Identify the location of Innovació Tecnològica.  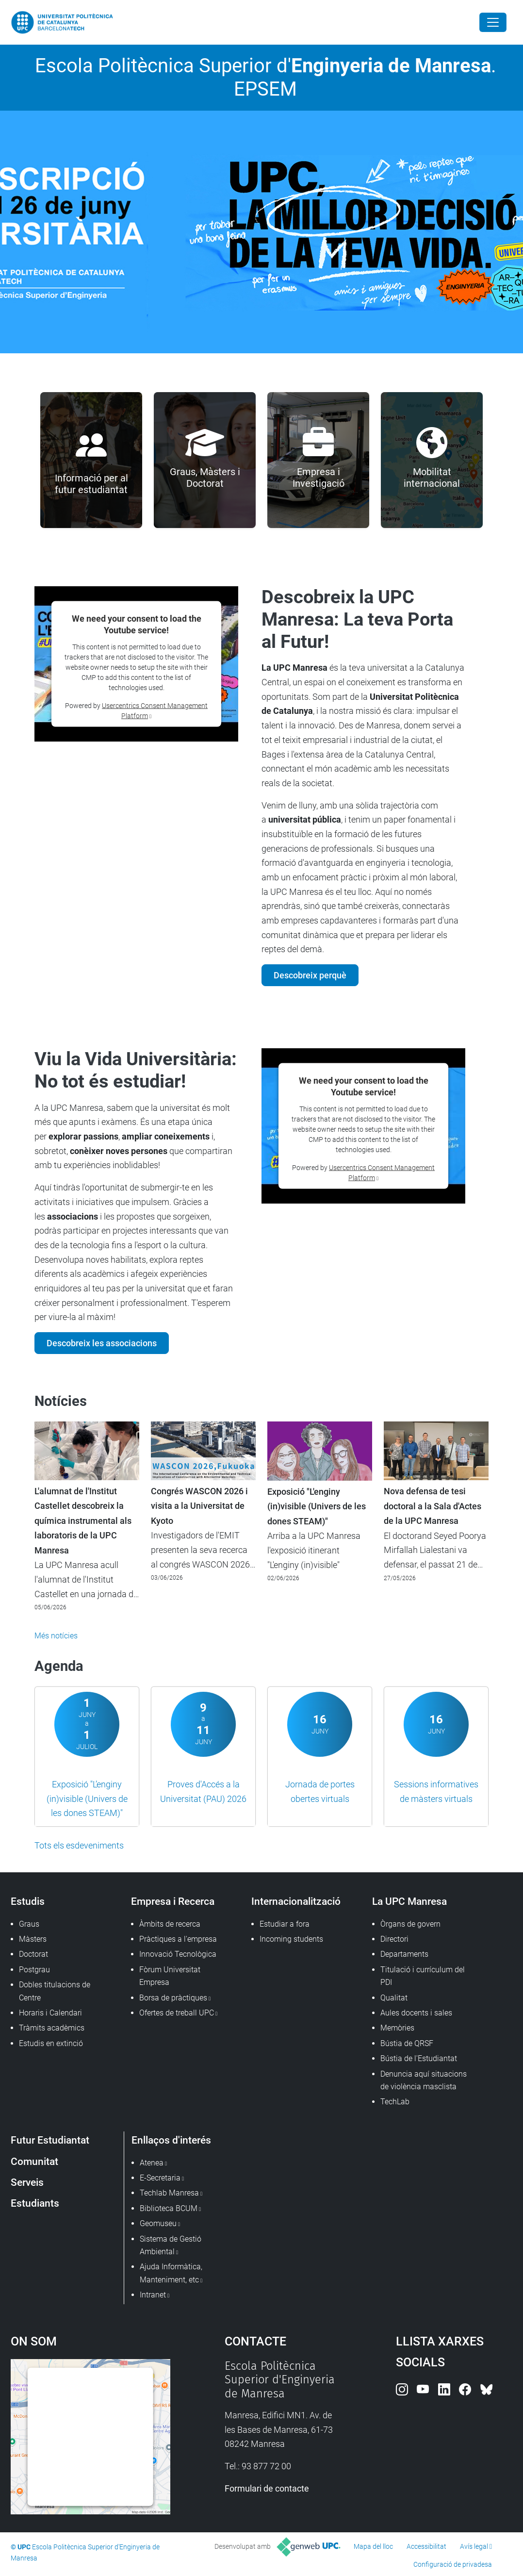
(177, 1954).